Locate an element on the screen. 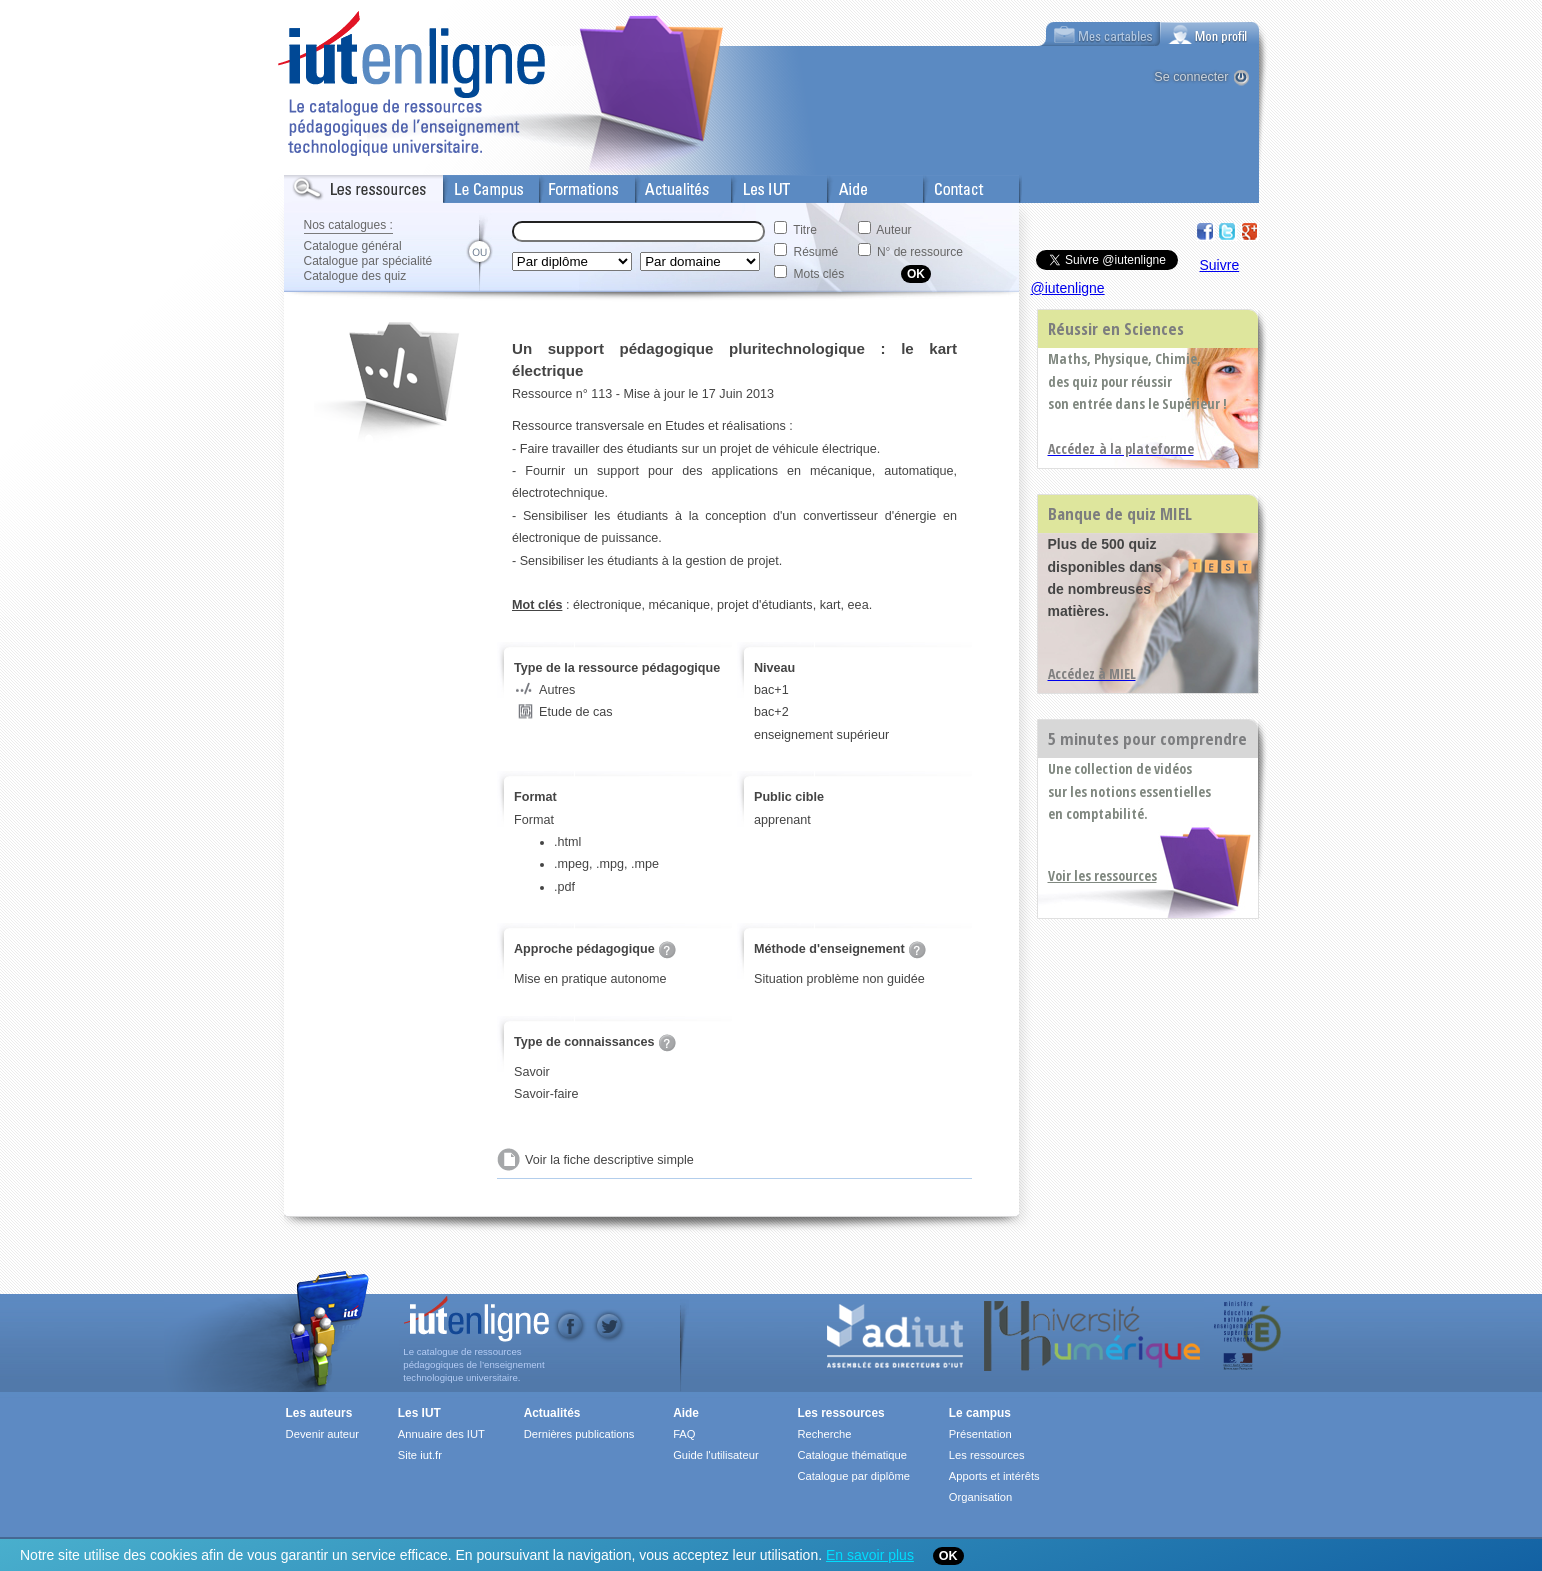  Catalogue des quiz is located at coordinates (355, 276).